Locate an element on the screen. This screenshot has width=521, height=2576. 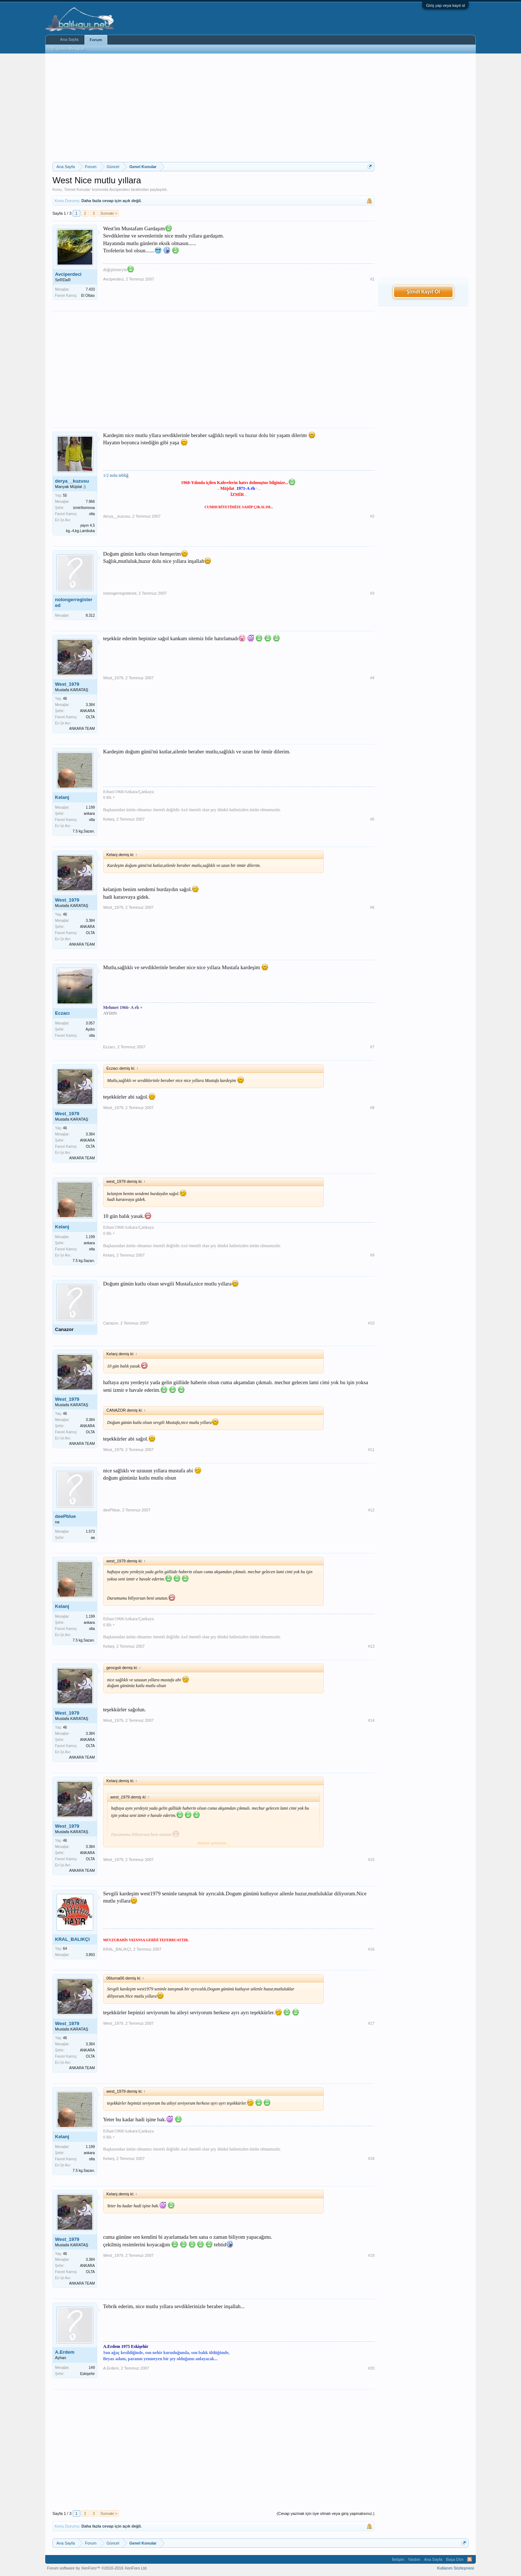
#9 is located at coordinates (372, 1255).